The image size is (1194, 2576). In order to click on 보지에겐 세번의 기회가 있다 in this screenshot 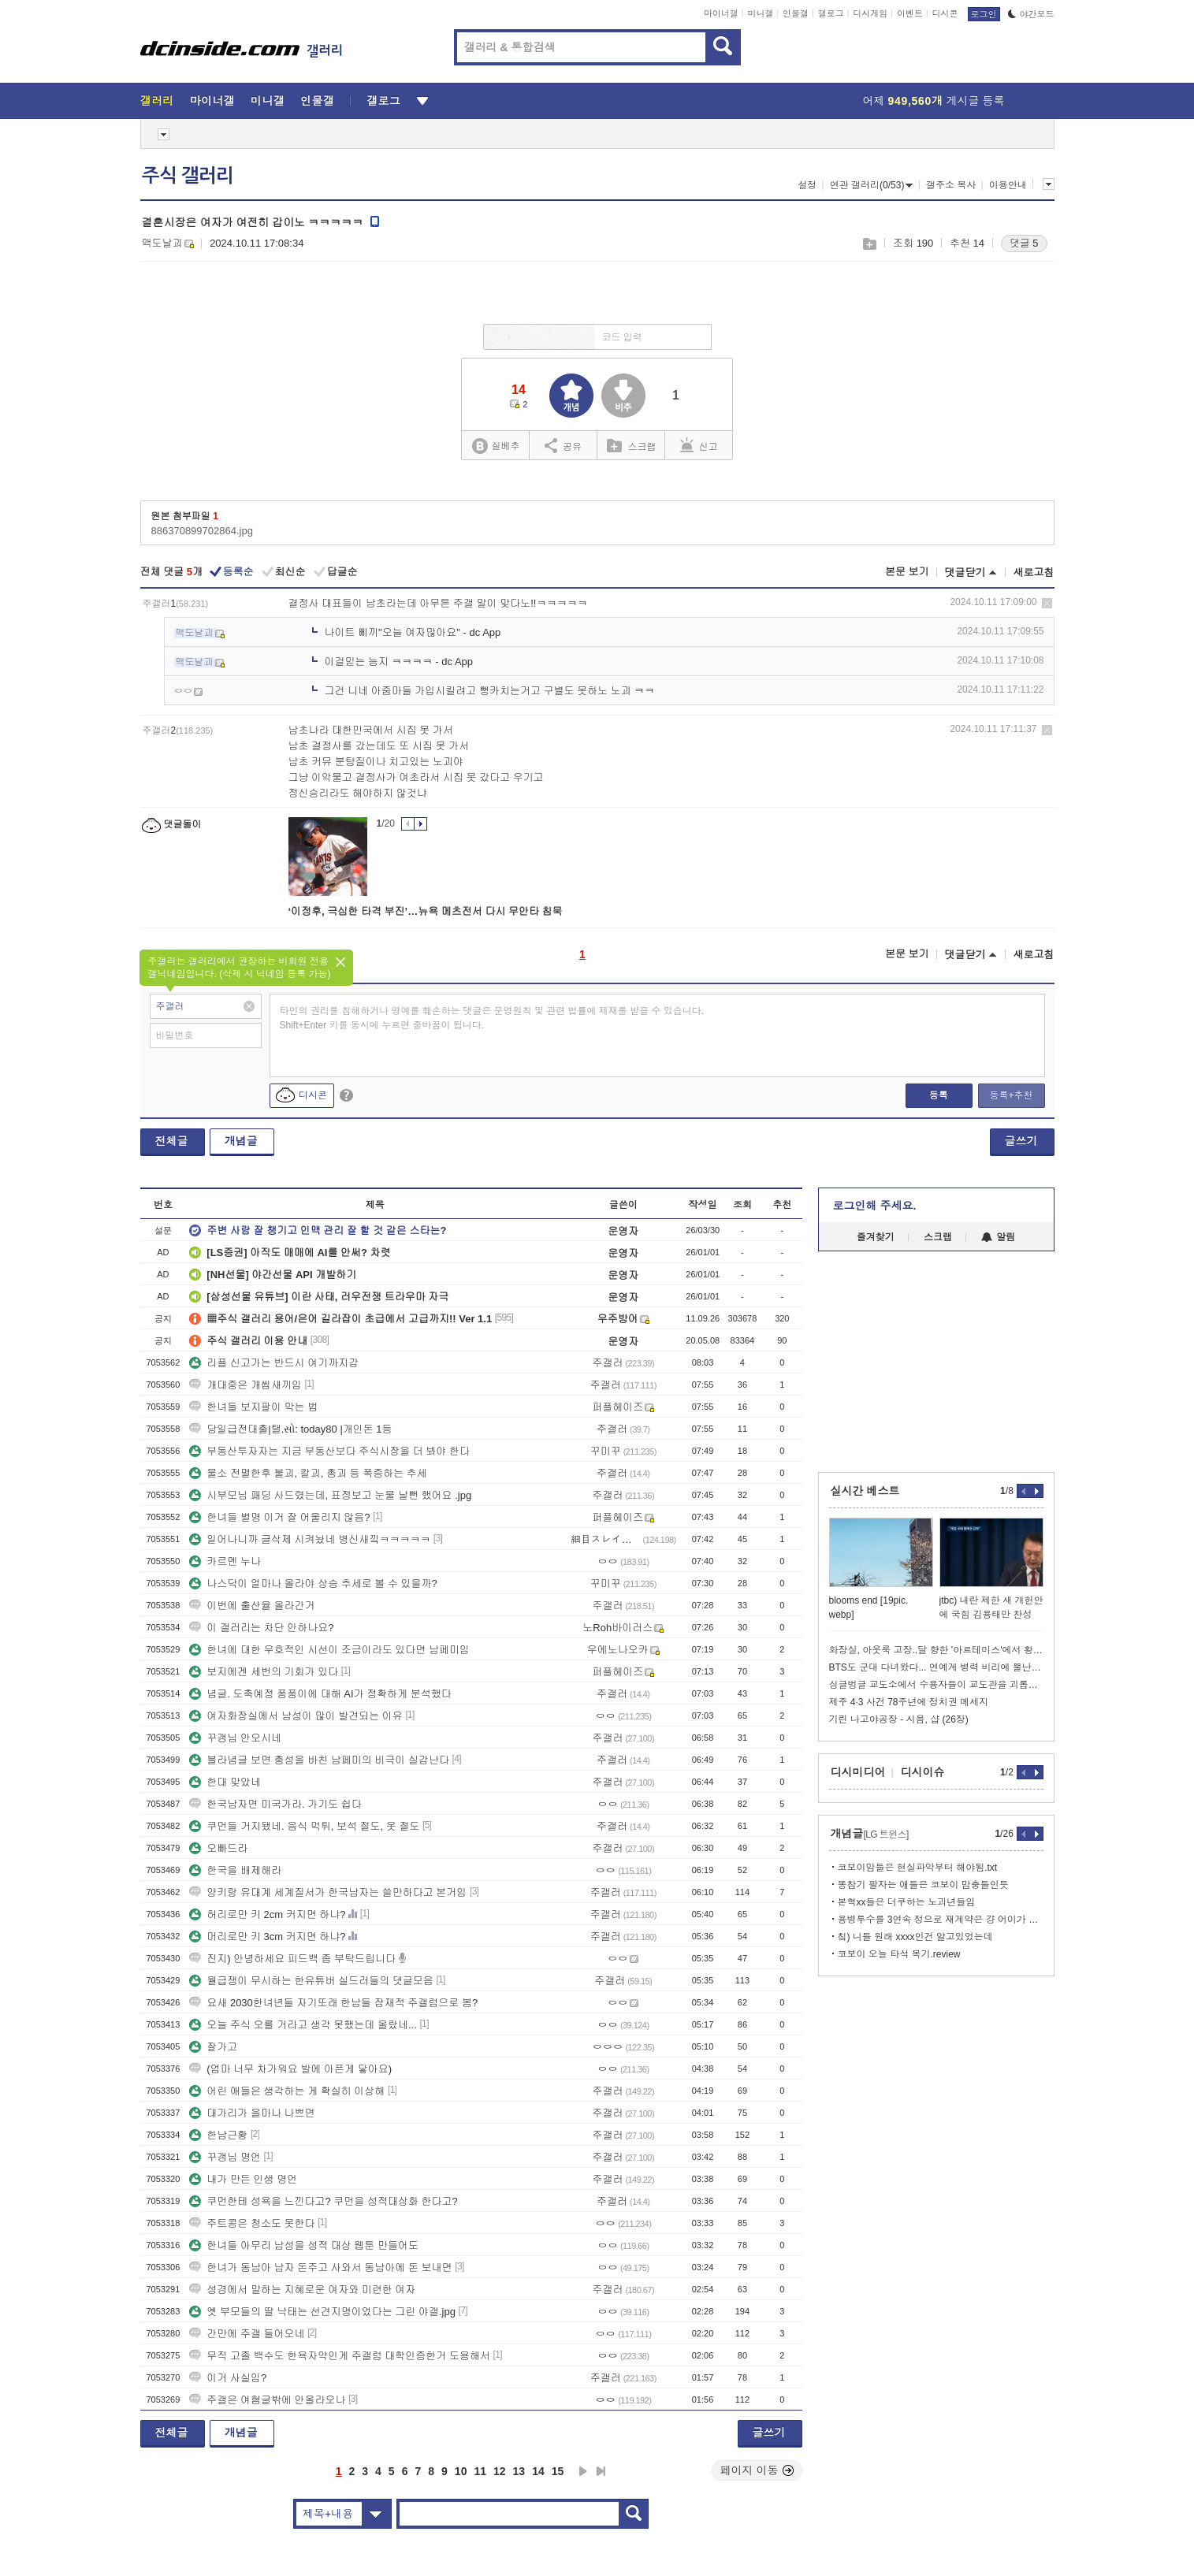, I will do `click(263, 1672)`.